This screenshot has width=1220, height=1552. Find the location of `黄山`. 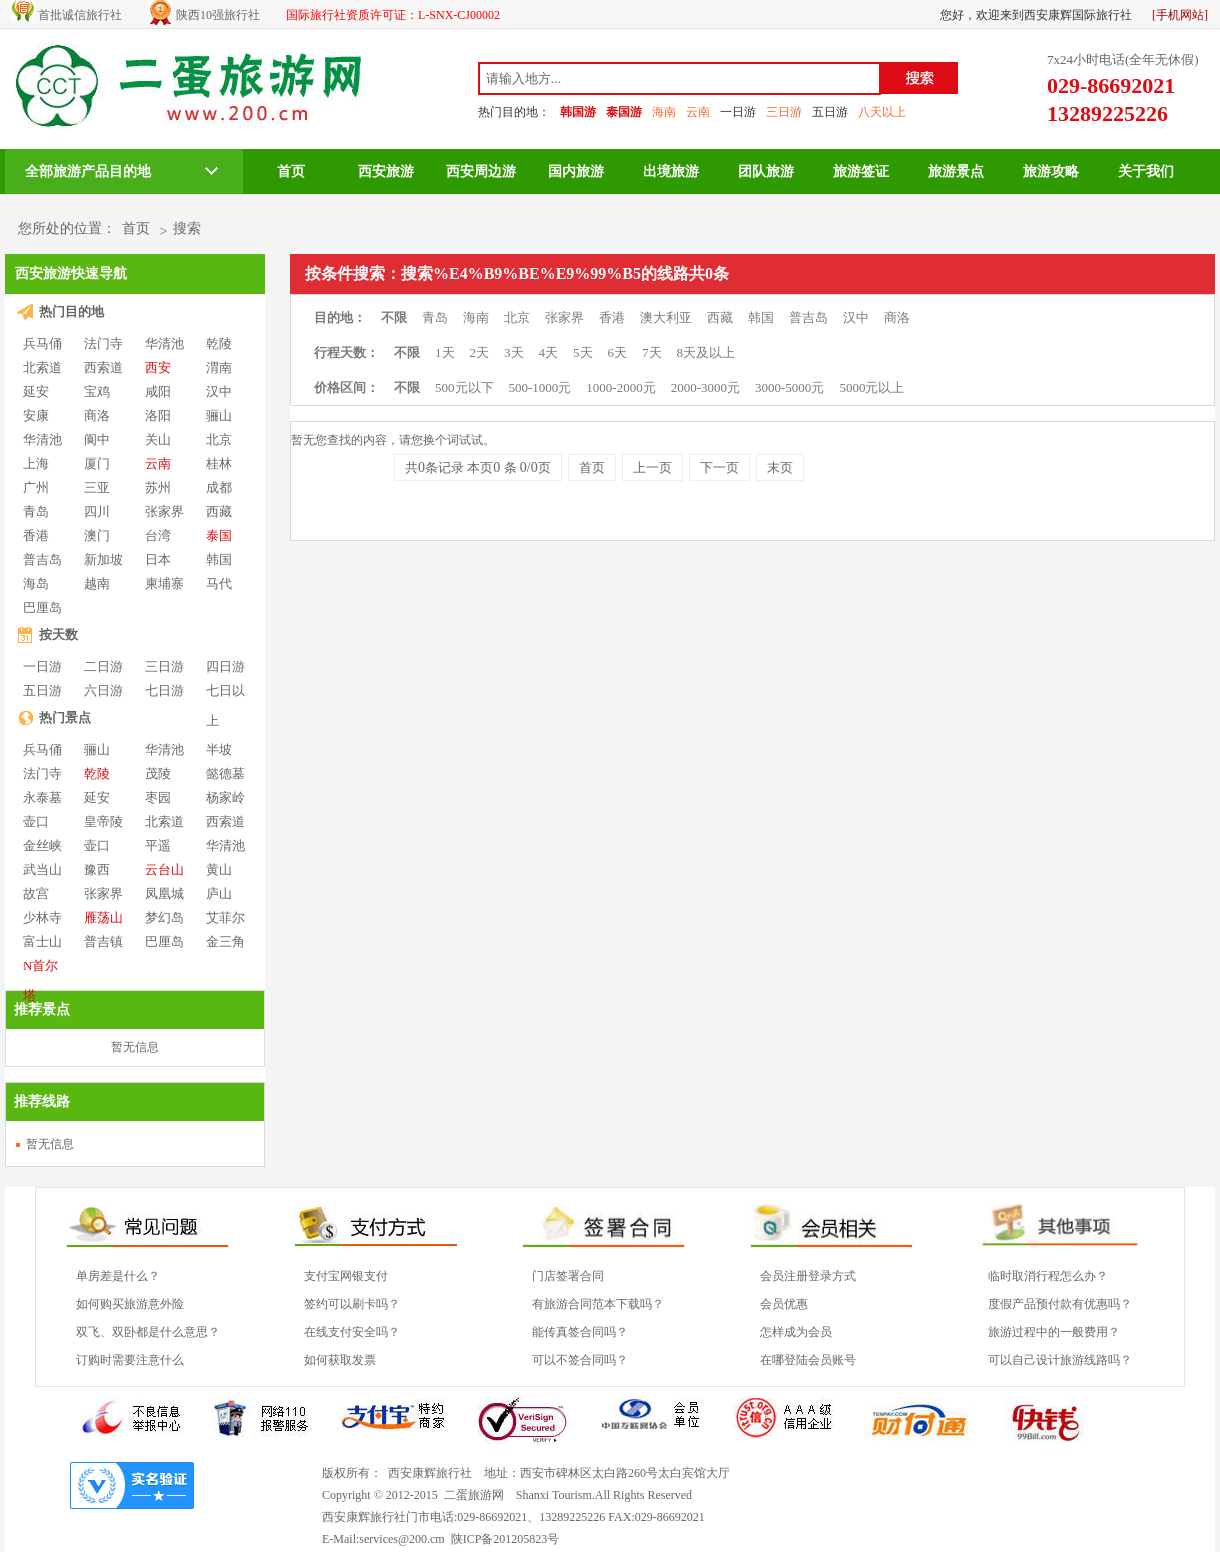

黄山 is located at coordinates (219, 869).